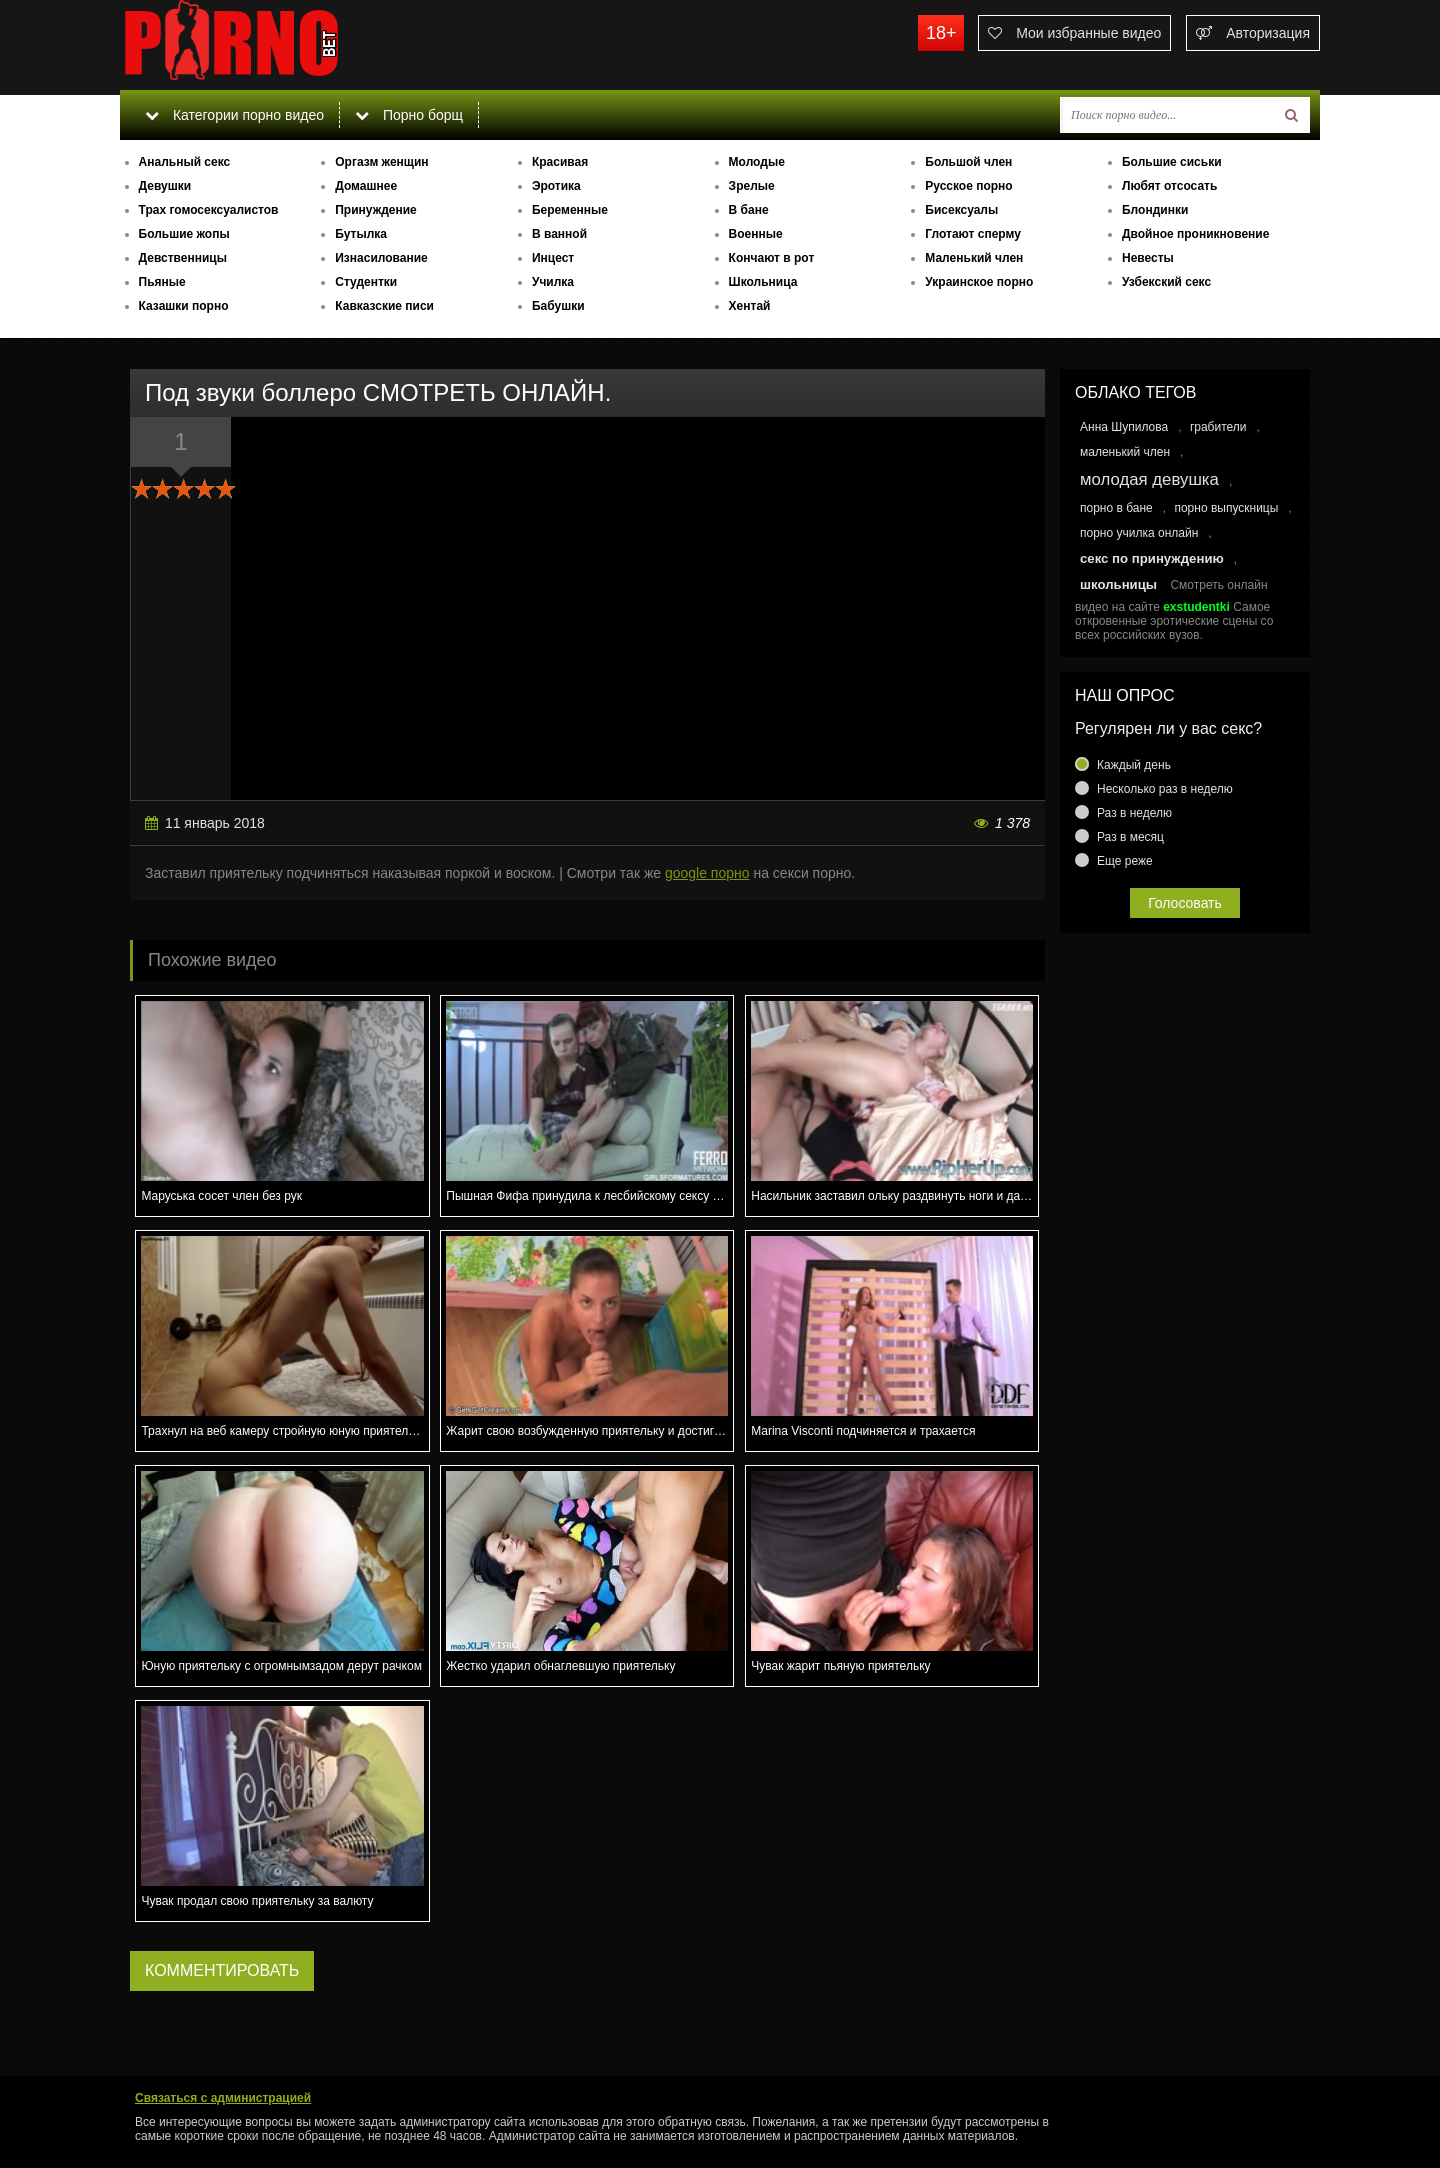 The height and width of the screenshot is (2168, 1440). Describe the element at coordinates (757, 162) in the screenshot. I see `Молодые` at that location.